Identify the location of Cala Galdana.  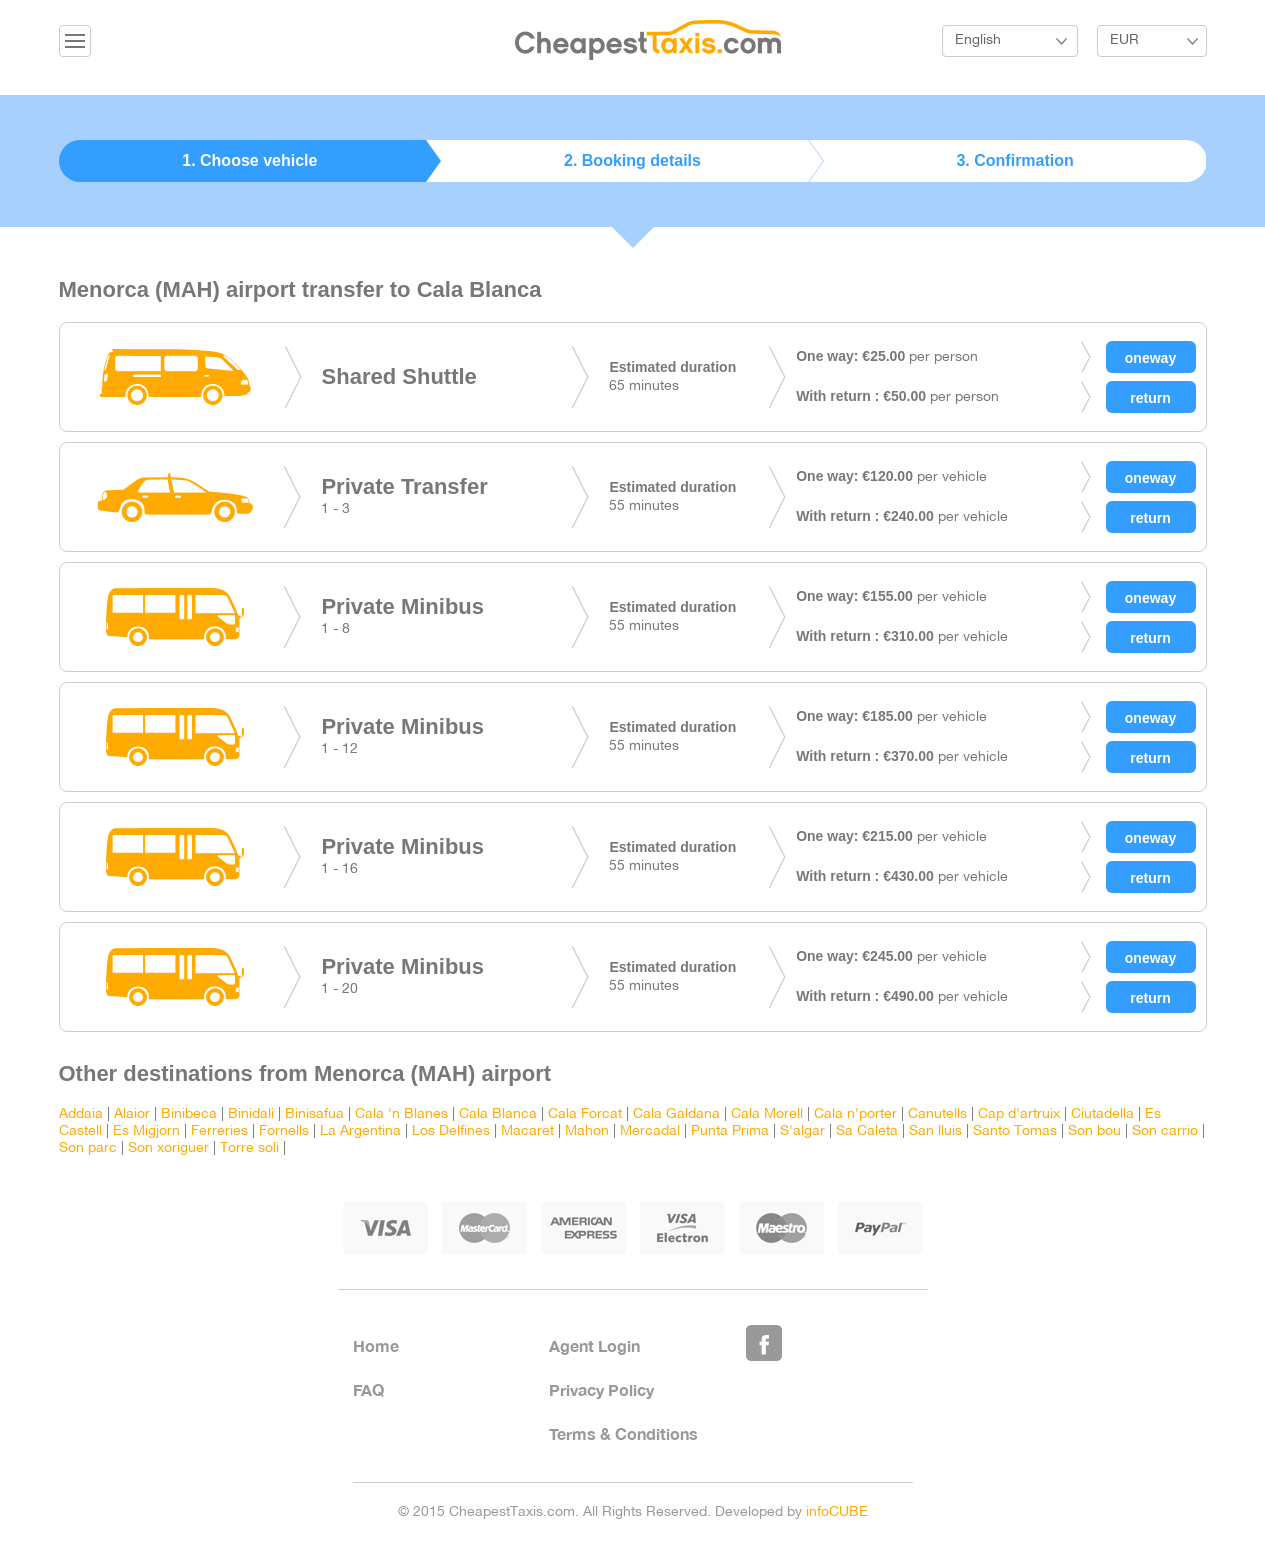
(676, 1114).